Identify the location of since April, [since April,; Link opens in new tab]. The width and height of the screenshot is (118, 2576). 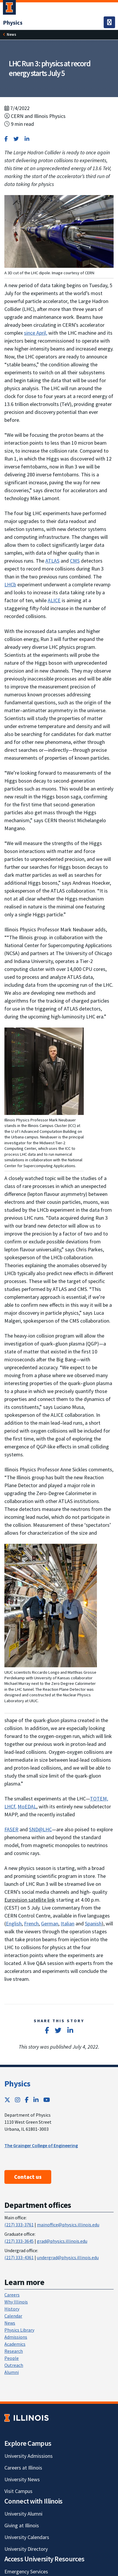
(35, 332).